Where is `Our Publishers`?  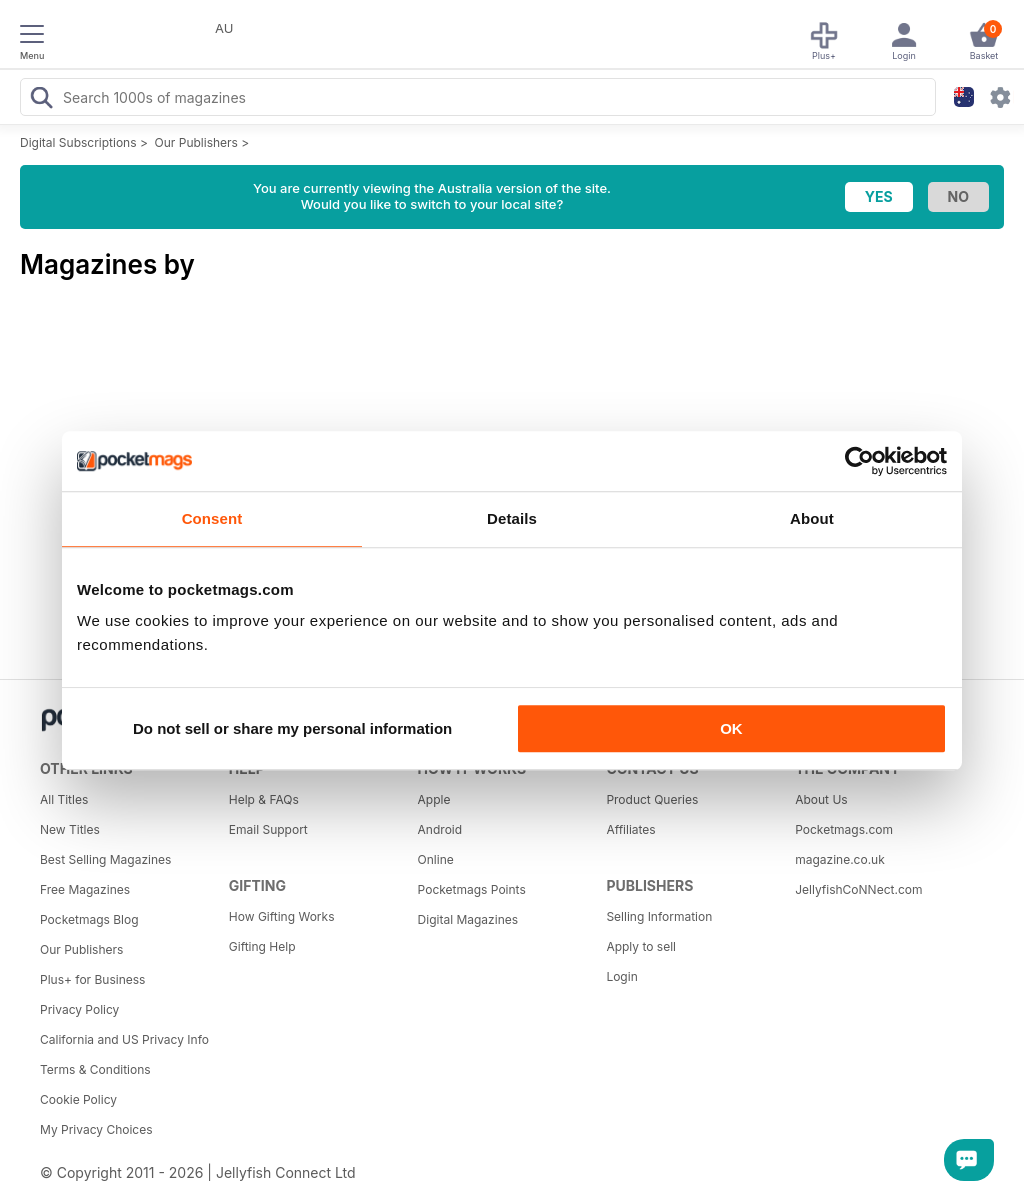
Our Publishers is located at coordinates (196, 142).